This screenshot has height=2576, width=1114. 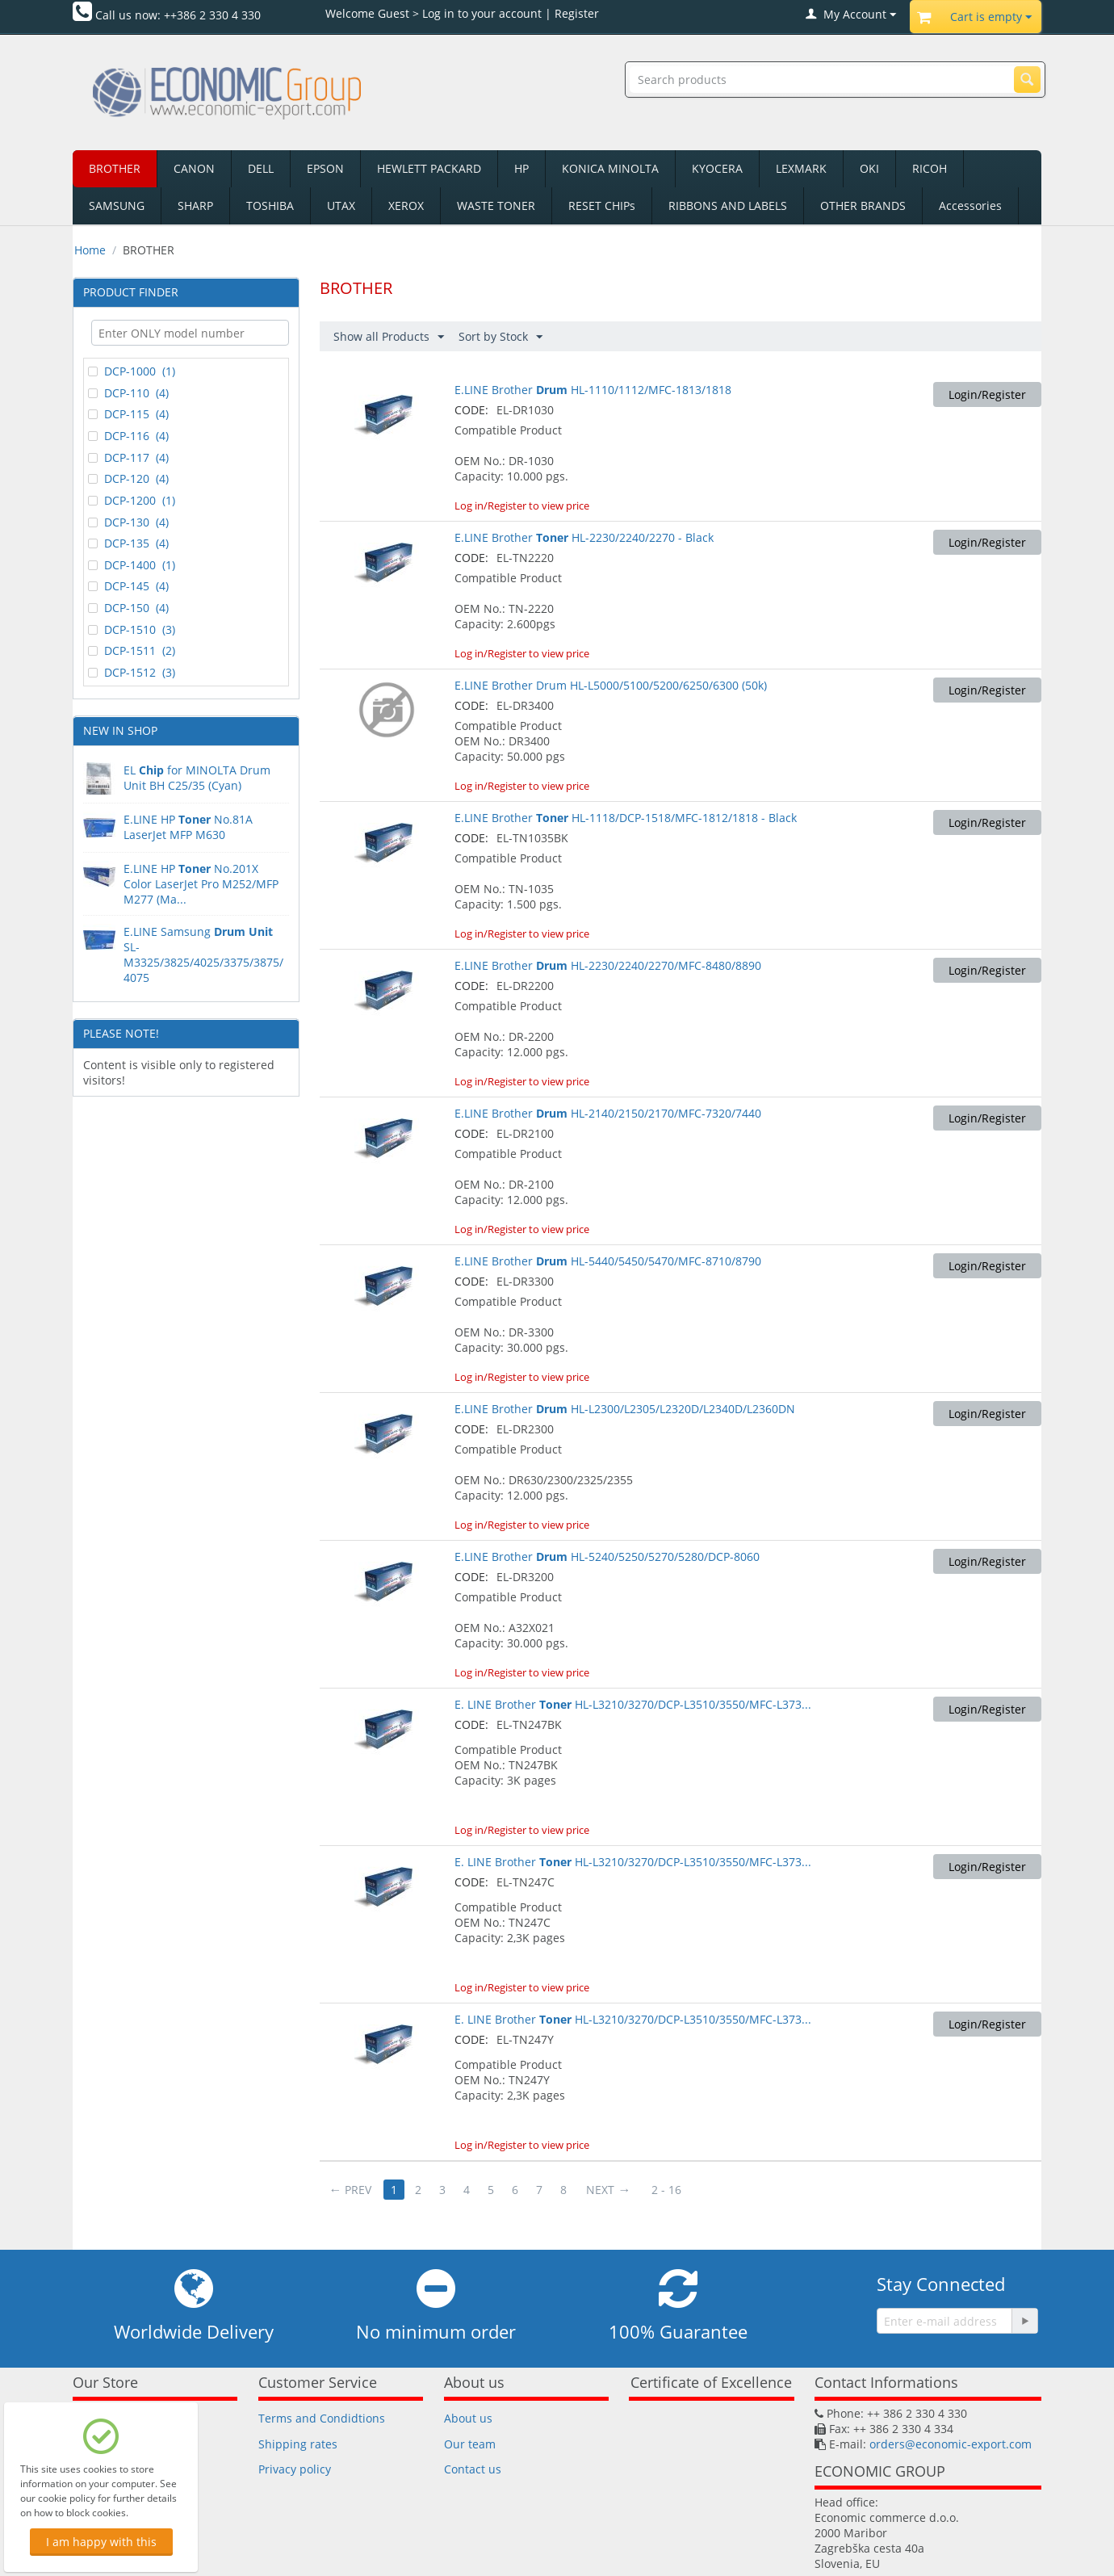 What do you see at coordinates (429, 168) in the screenshot?
I see `HEWLETT PACKARD` at bounding box center [429, 168].